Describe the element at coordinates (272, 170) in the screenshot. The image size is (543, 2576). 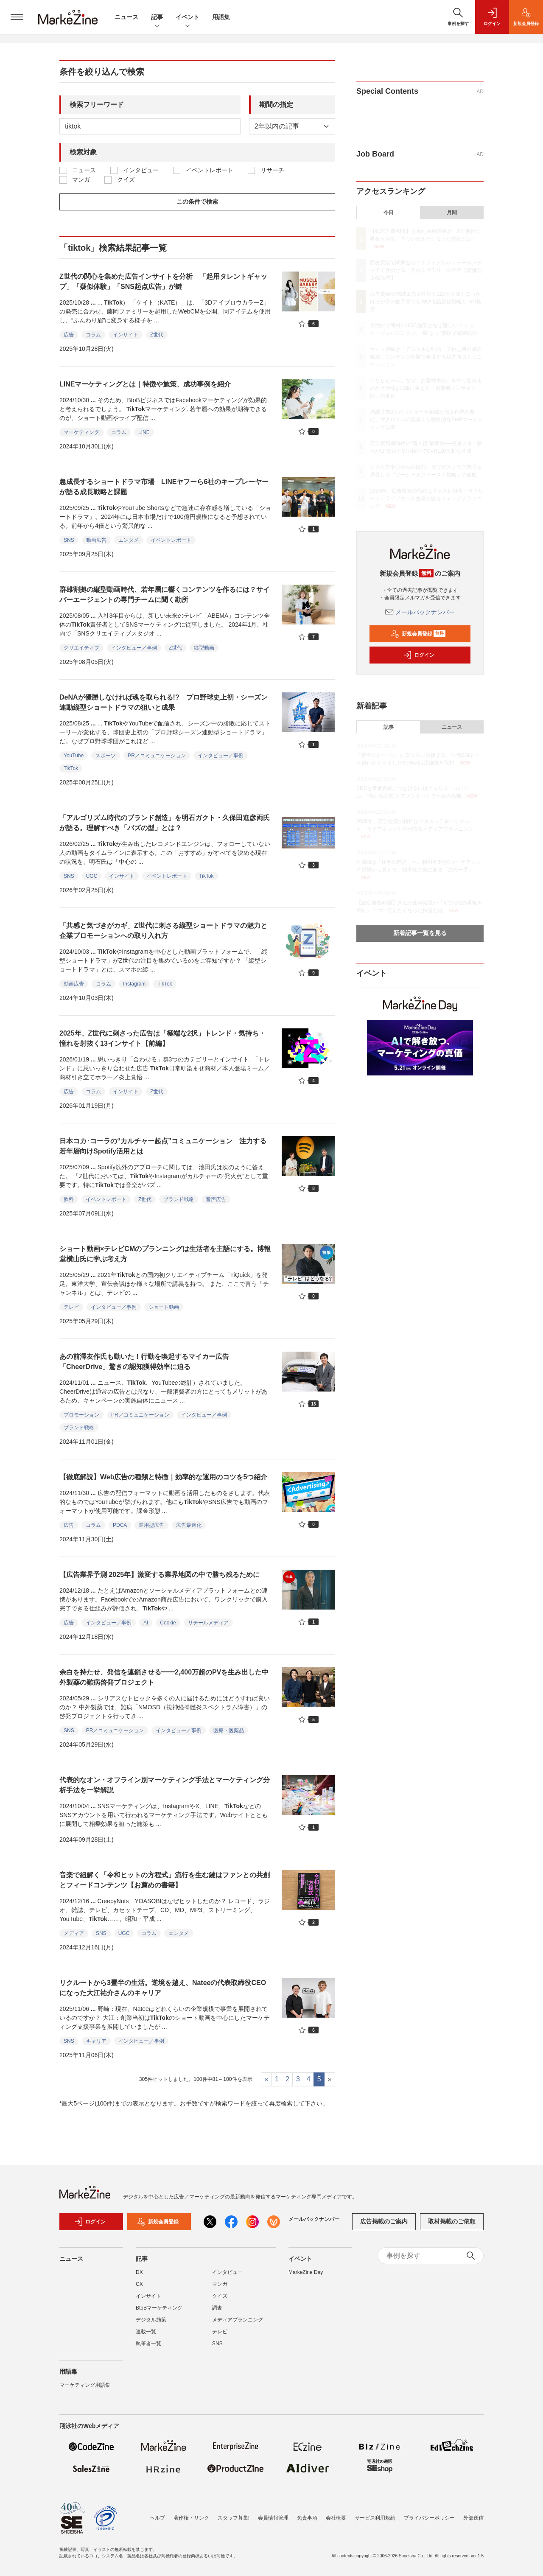
I see `リサーチ` at that location.